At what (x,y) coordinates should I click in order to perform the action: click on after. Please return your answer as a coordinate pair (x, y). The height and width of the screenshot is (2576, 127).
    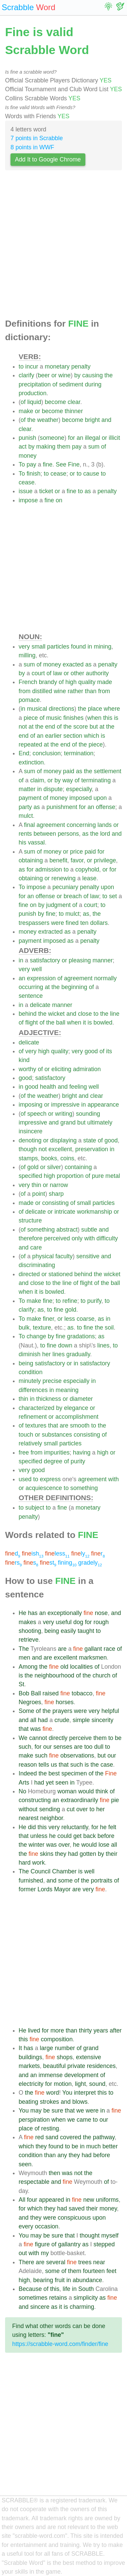
    Looking at the image, I should click on (116, 2030).